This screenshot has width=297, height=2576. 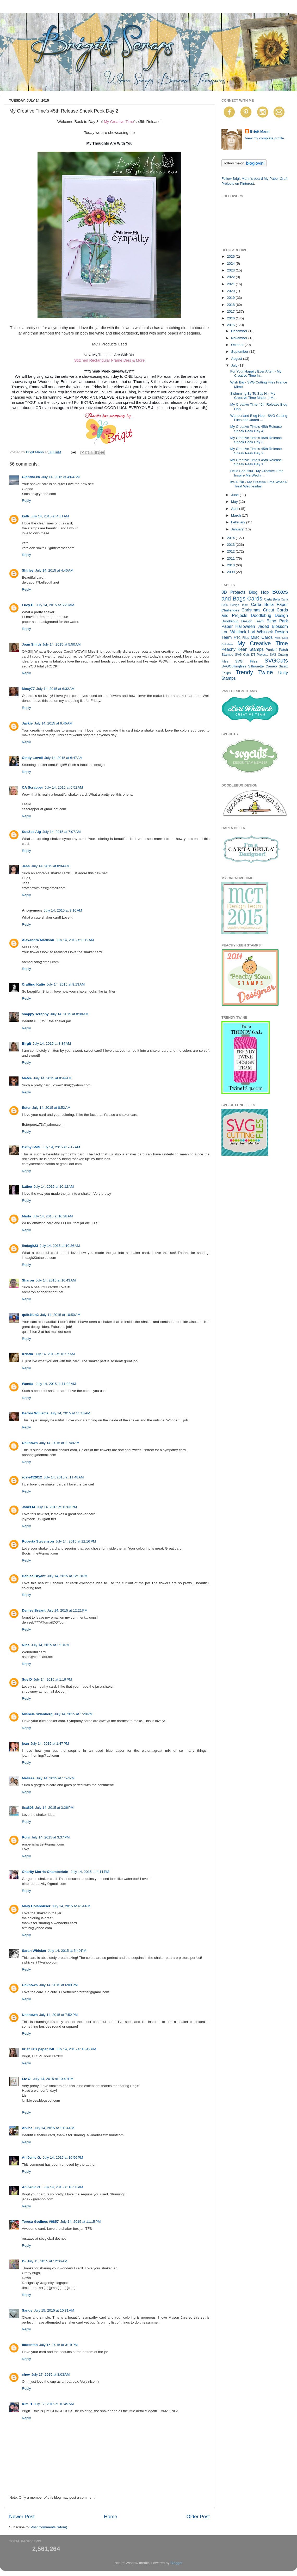 What do you see at coordinates (231, 284) in the screenshot?
I see `2021` at bounding box center [231, 284].